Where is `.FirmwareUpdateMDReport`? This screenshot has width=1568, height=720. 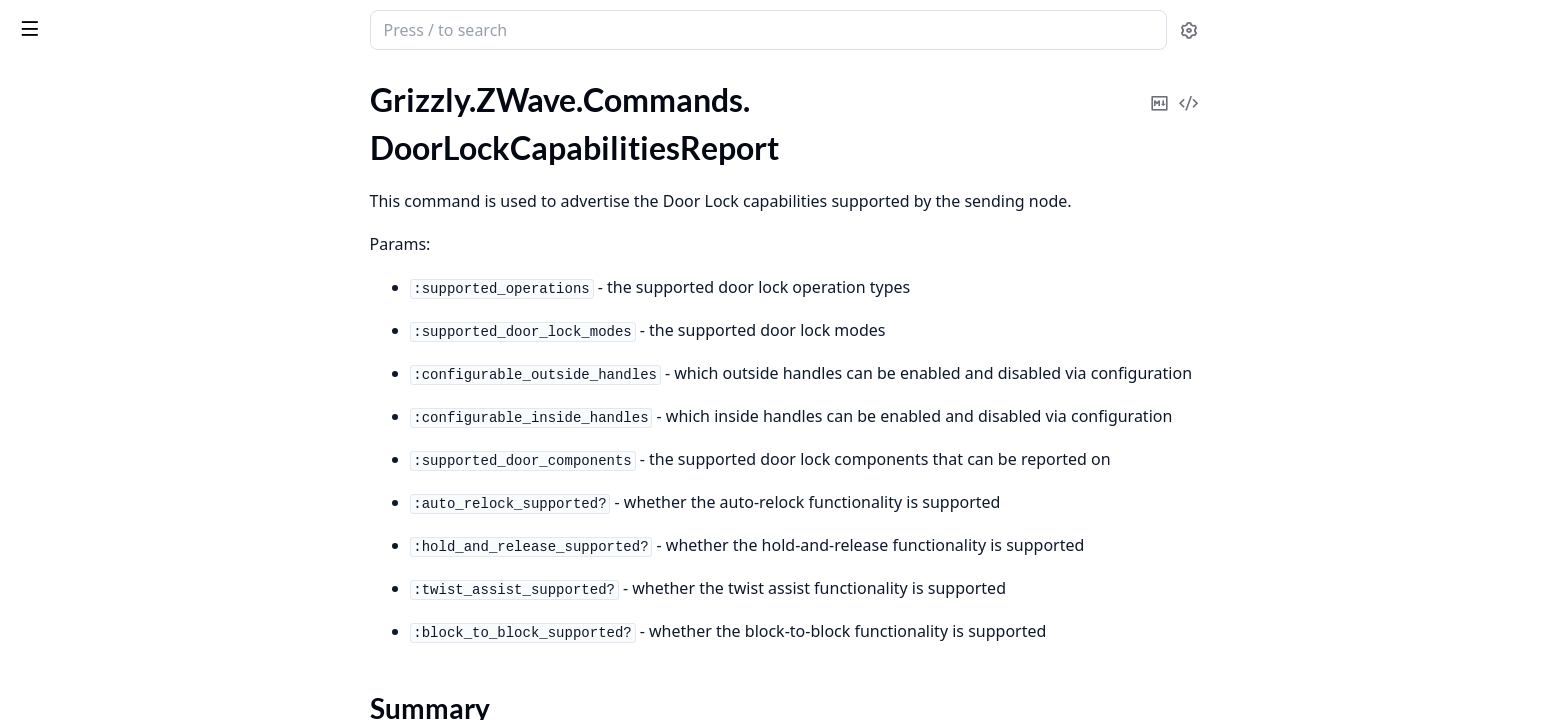 .FirmwareUpdateMDReport is located at coordinates (112, 600).